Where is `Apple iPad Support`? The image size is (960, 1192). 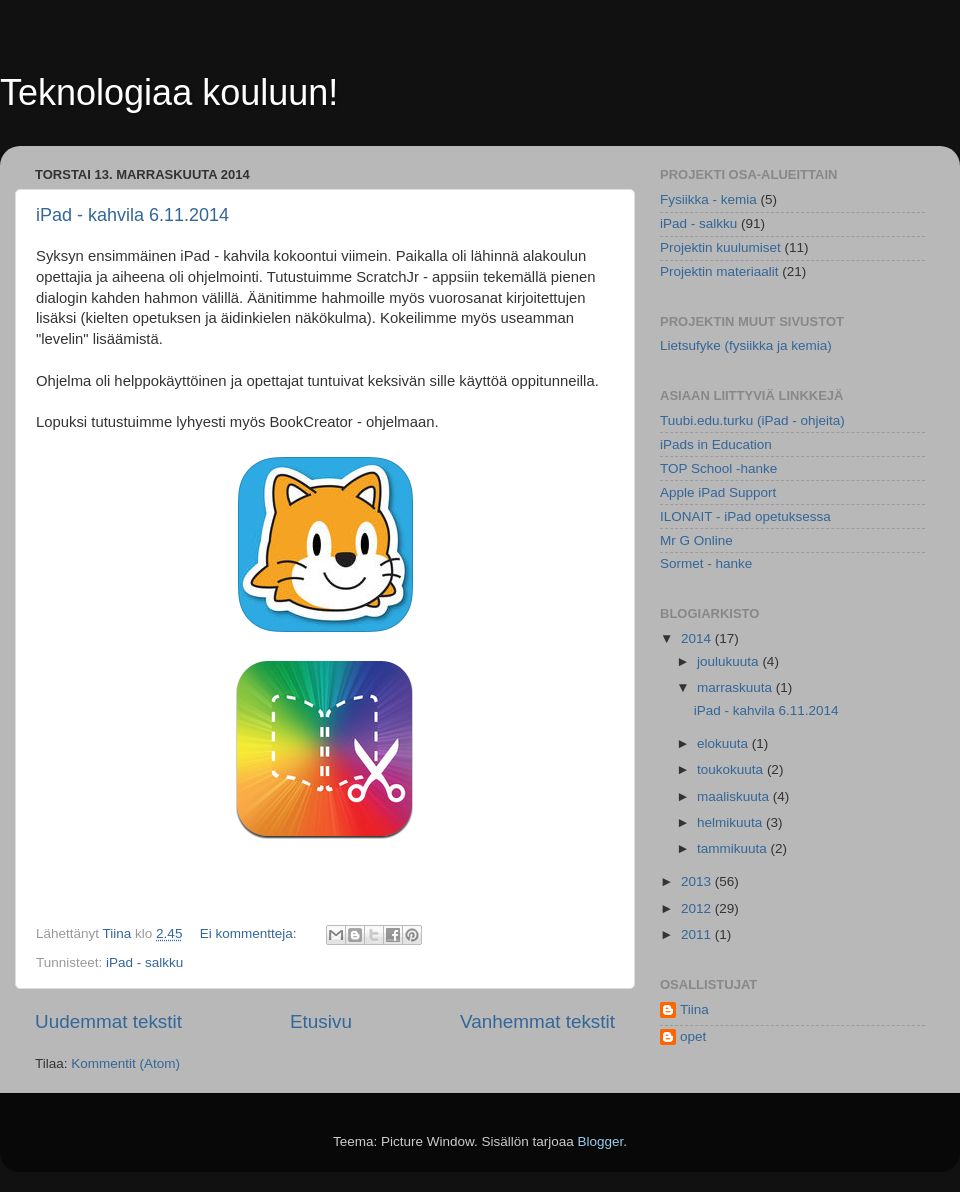
Apple iPad Support is located at coordinates (718, 492).